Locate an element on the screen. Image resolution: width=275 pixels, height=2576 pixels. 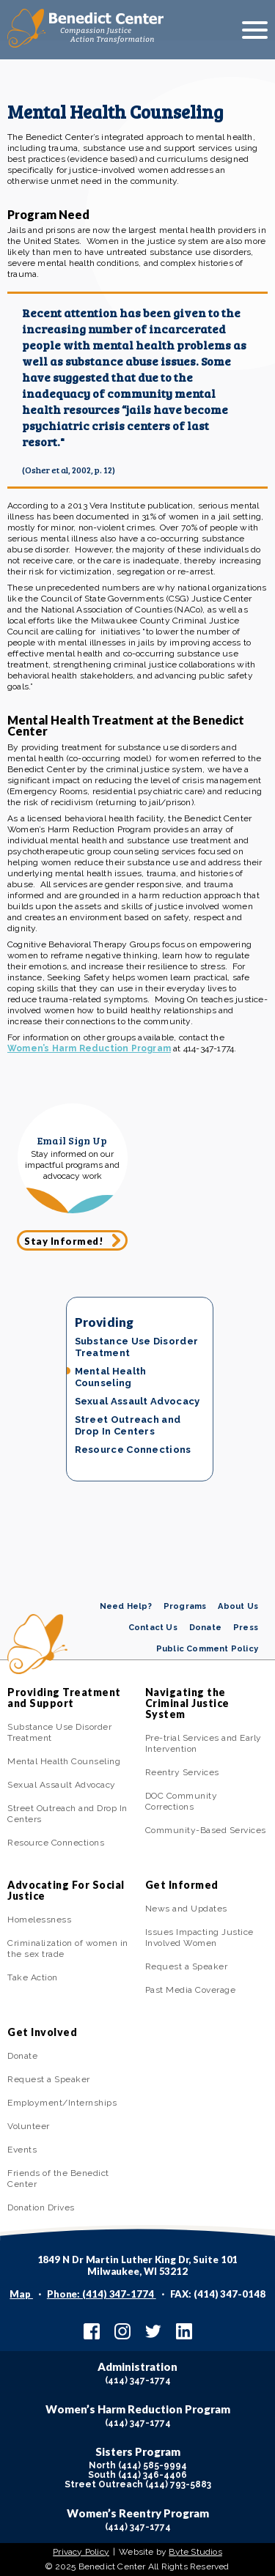
Mental Health Counseling is located at coordinates (111, 1377).